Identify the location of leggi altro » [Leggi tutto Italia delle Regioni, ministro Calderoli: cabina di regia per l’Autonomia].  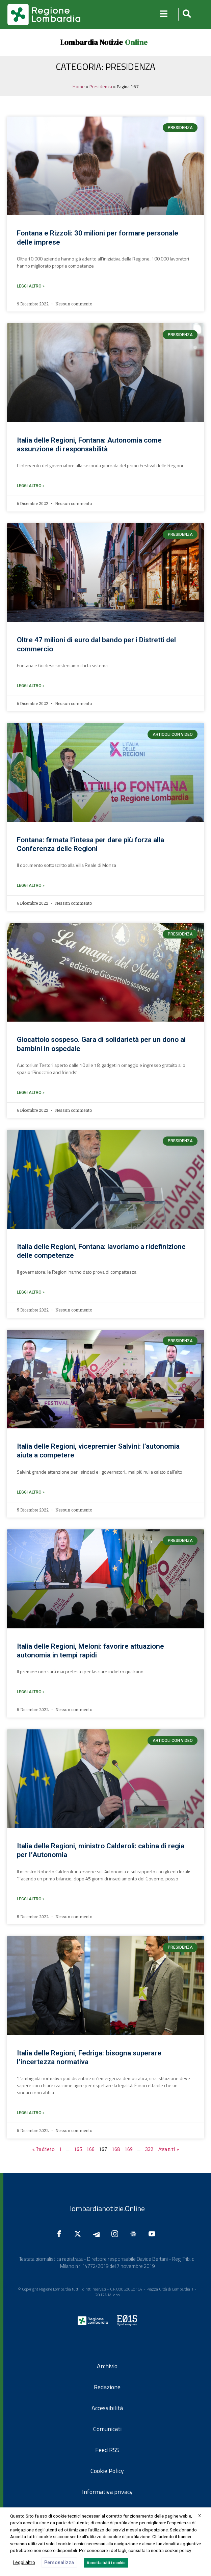
(31, 1899).